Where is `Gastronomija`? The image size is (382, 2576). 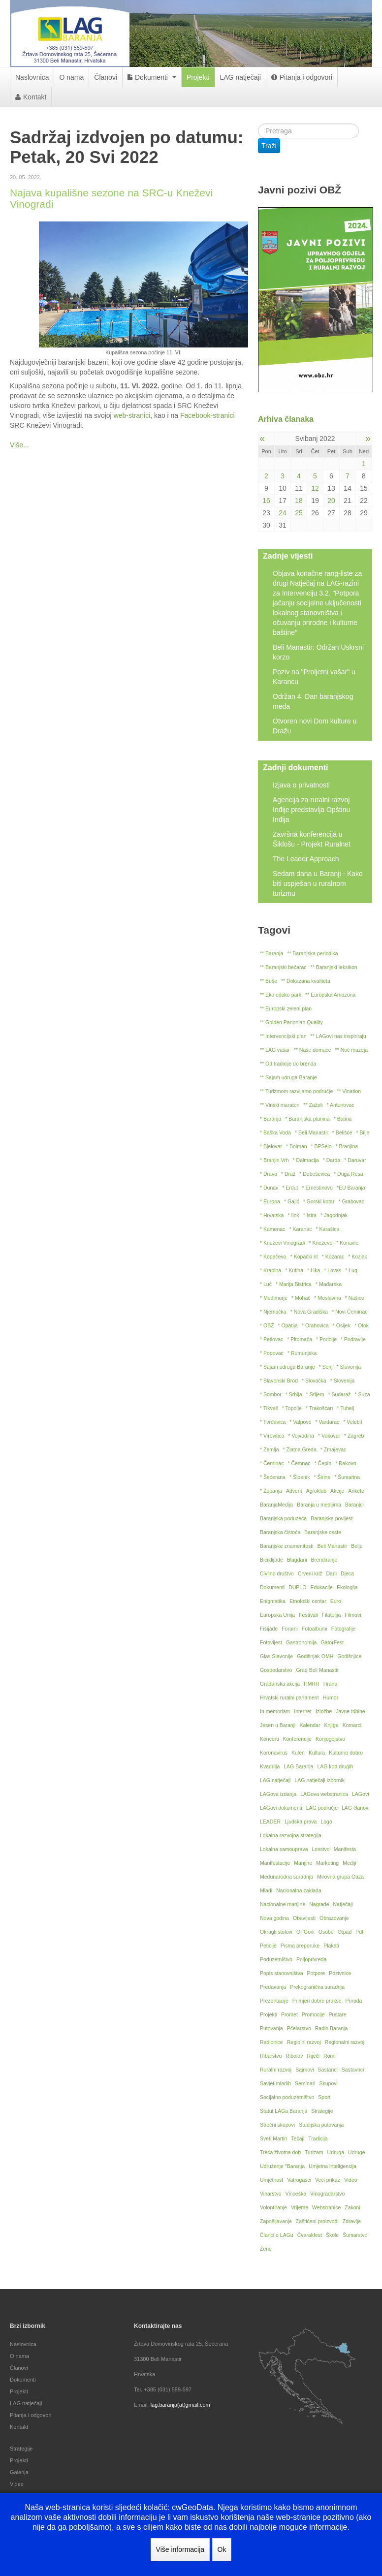
Gastronomija is located at coordinates (301, 1642).